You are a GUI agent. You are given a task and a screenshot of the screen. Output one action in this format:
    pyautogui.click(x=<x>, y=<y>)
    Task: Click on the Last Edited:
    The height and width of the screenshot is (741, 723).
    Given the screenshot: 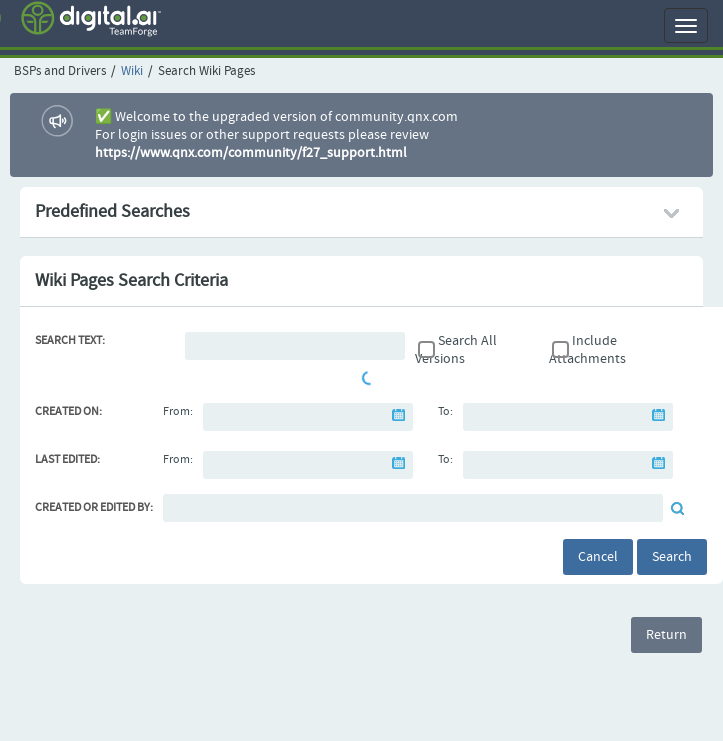 What is the action you would take?
    pyautogui.click(x=67, y=460)
    